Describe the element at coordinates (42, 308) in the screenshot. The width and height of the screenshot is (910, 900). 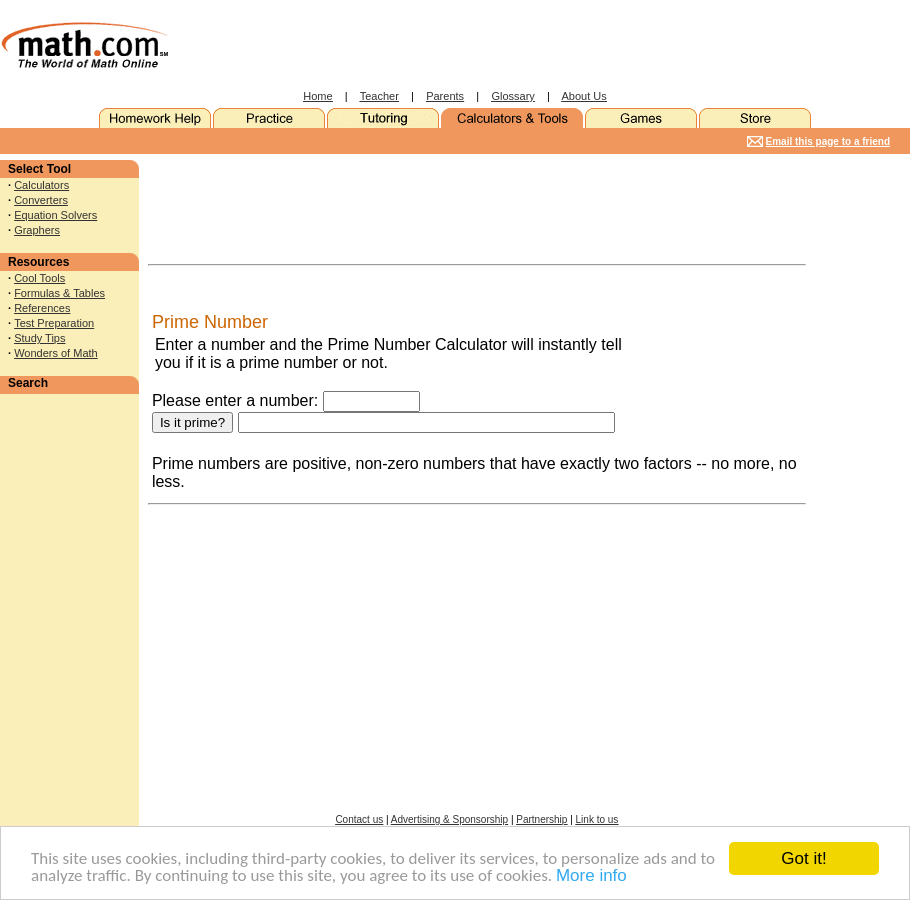
I see `References` at that location.